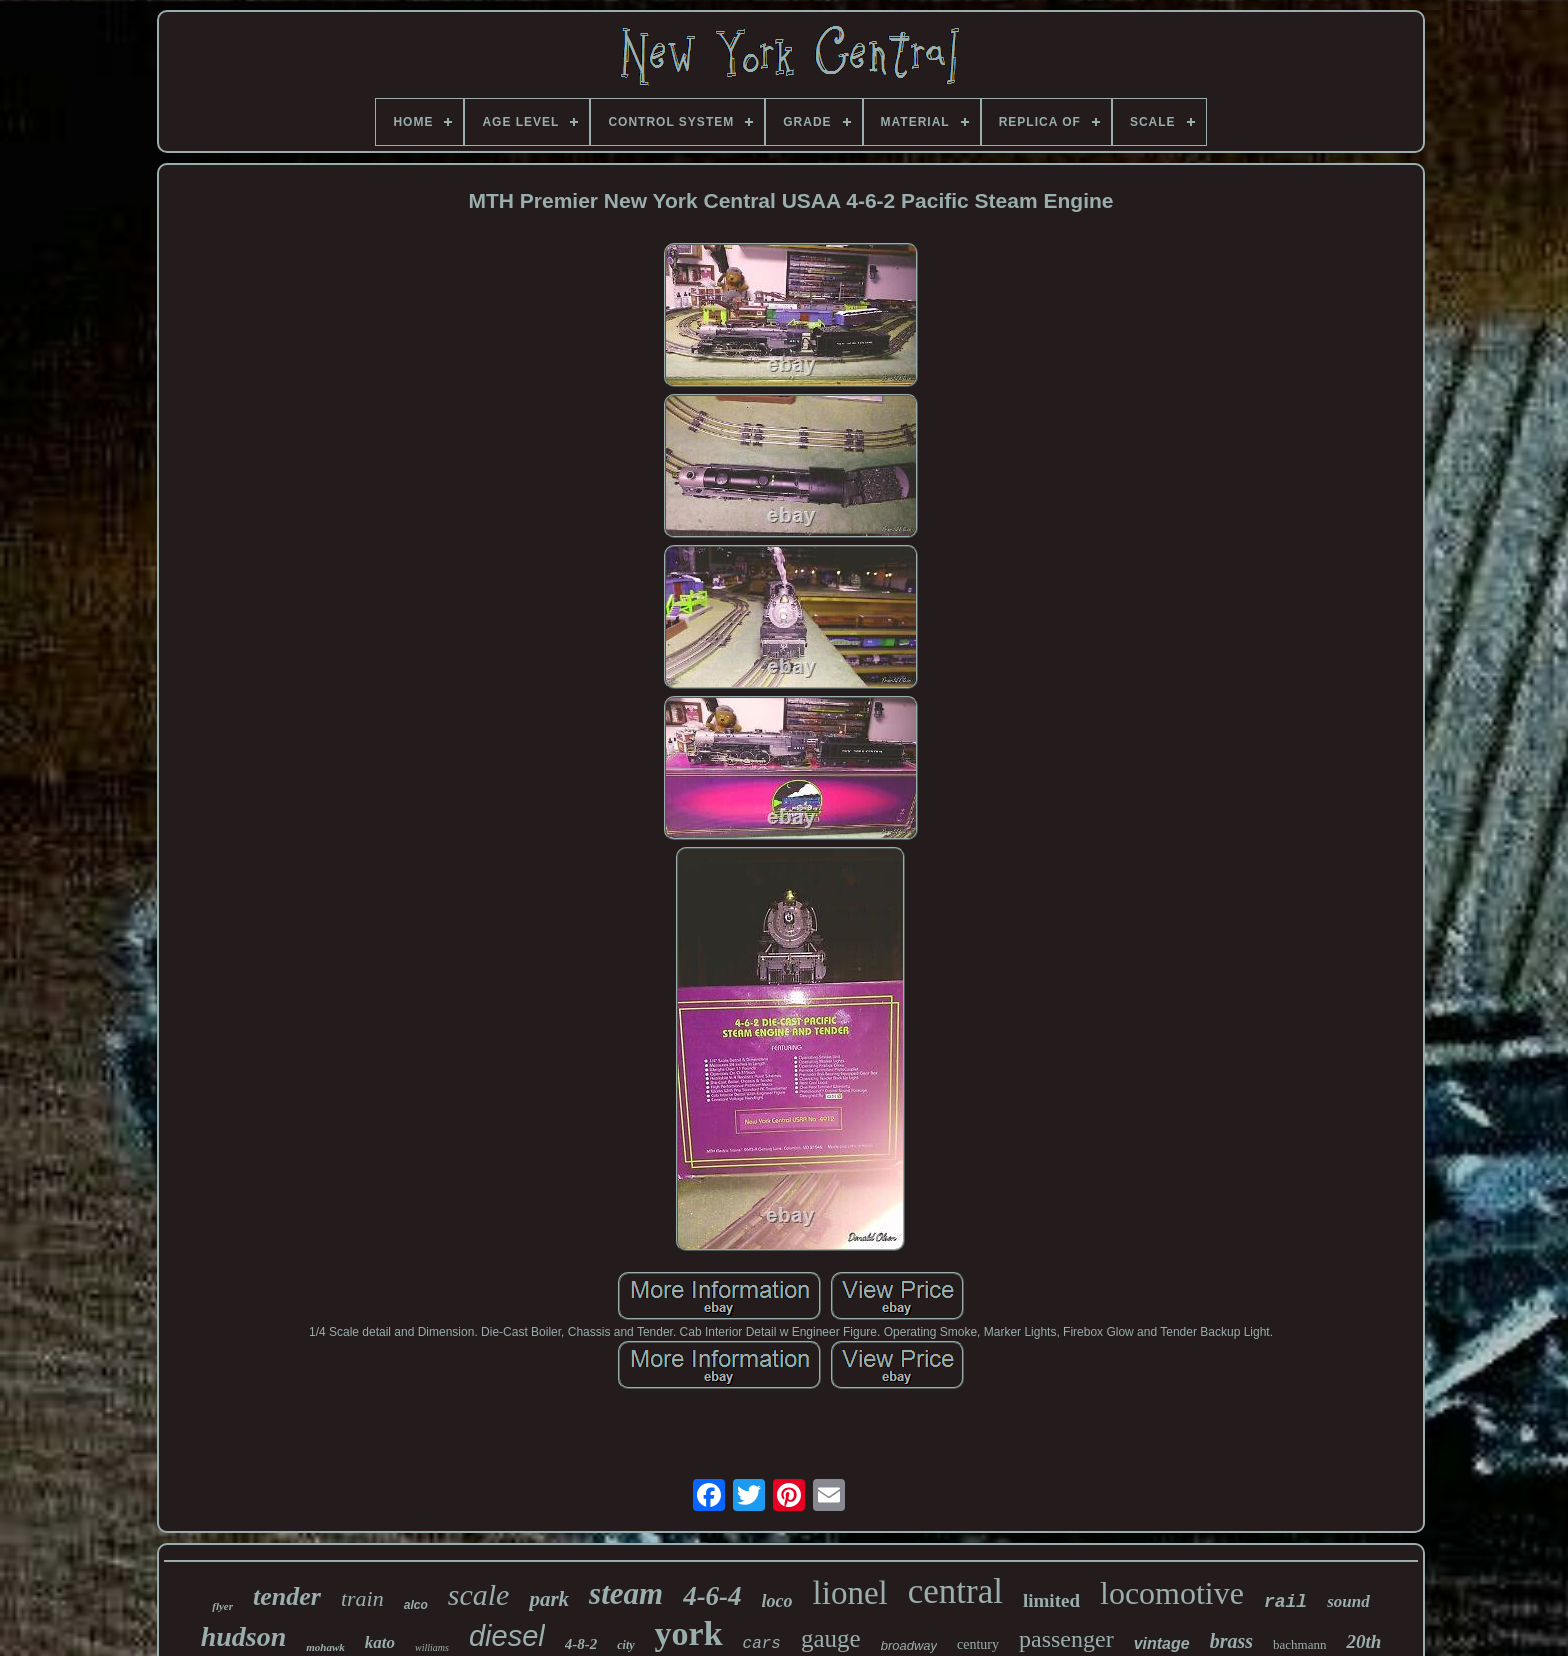 This screenshot has height=1656, width=1568. I want to click on broadway, so click(909, 1645).